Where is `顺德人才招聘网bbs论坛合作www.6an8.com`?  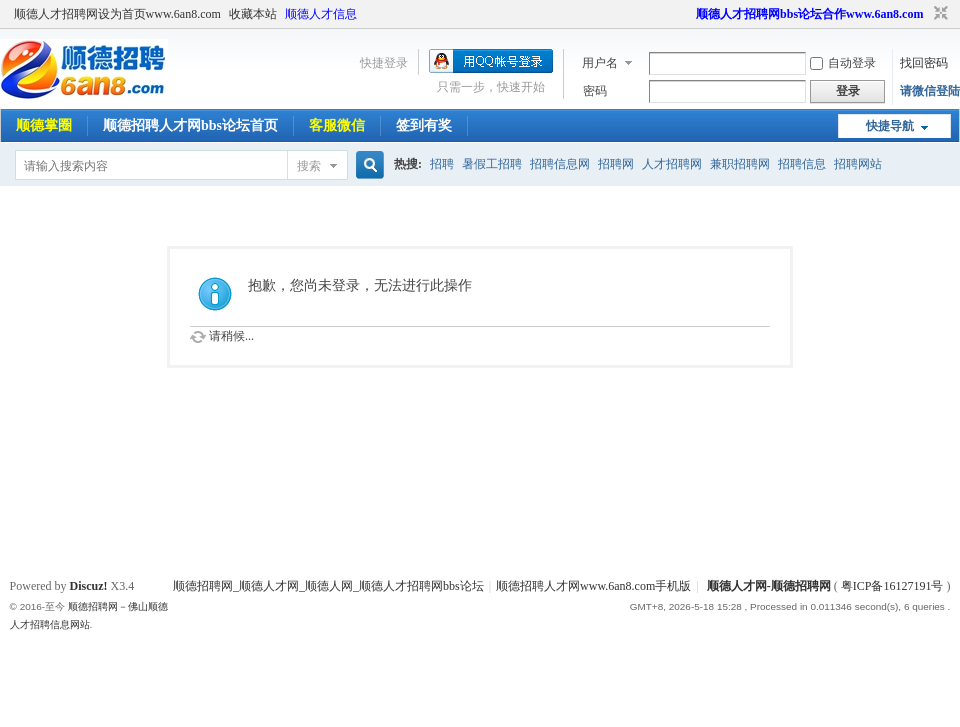 顺德人才招聘网bbs论坛合作www.6an8.com is located at coordinates (809, 14).